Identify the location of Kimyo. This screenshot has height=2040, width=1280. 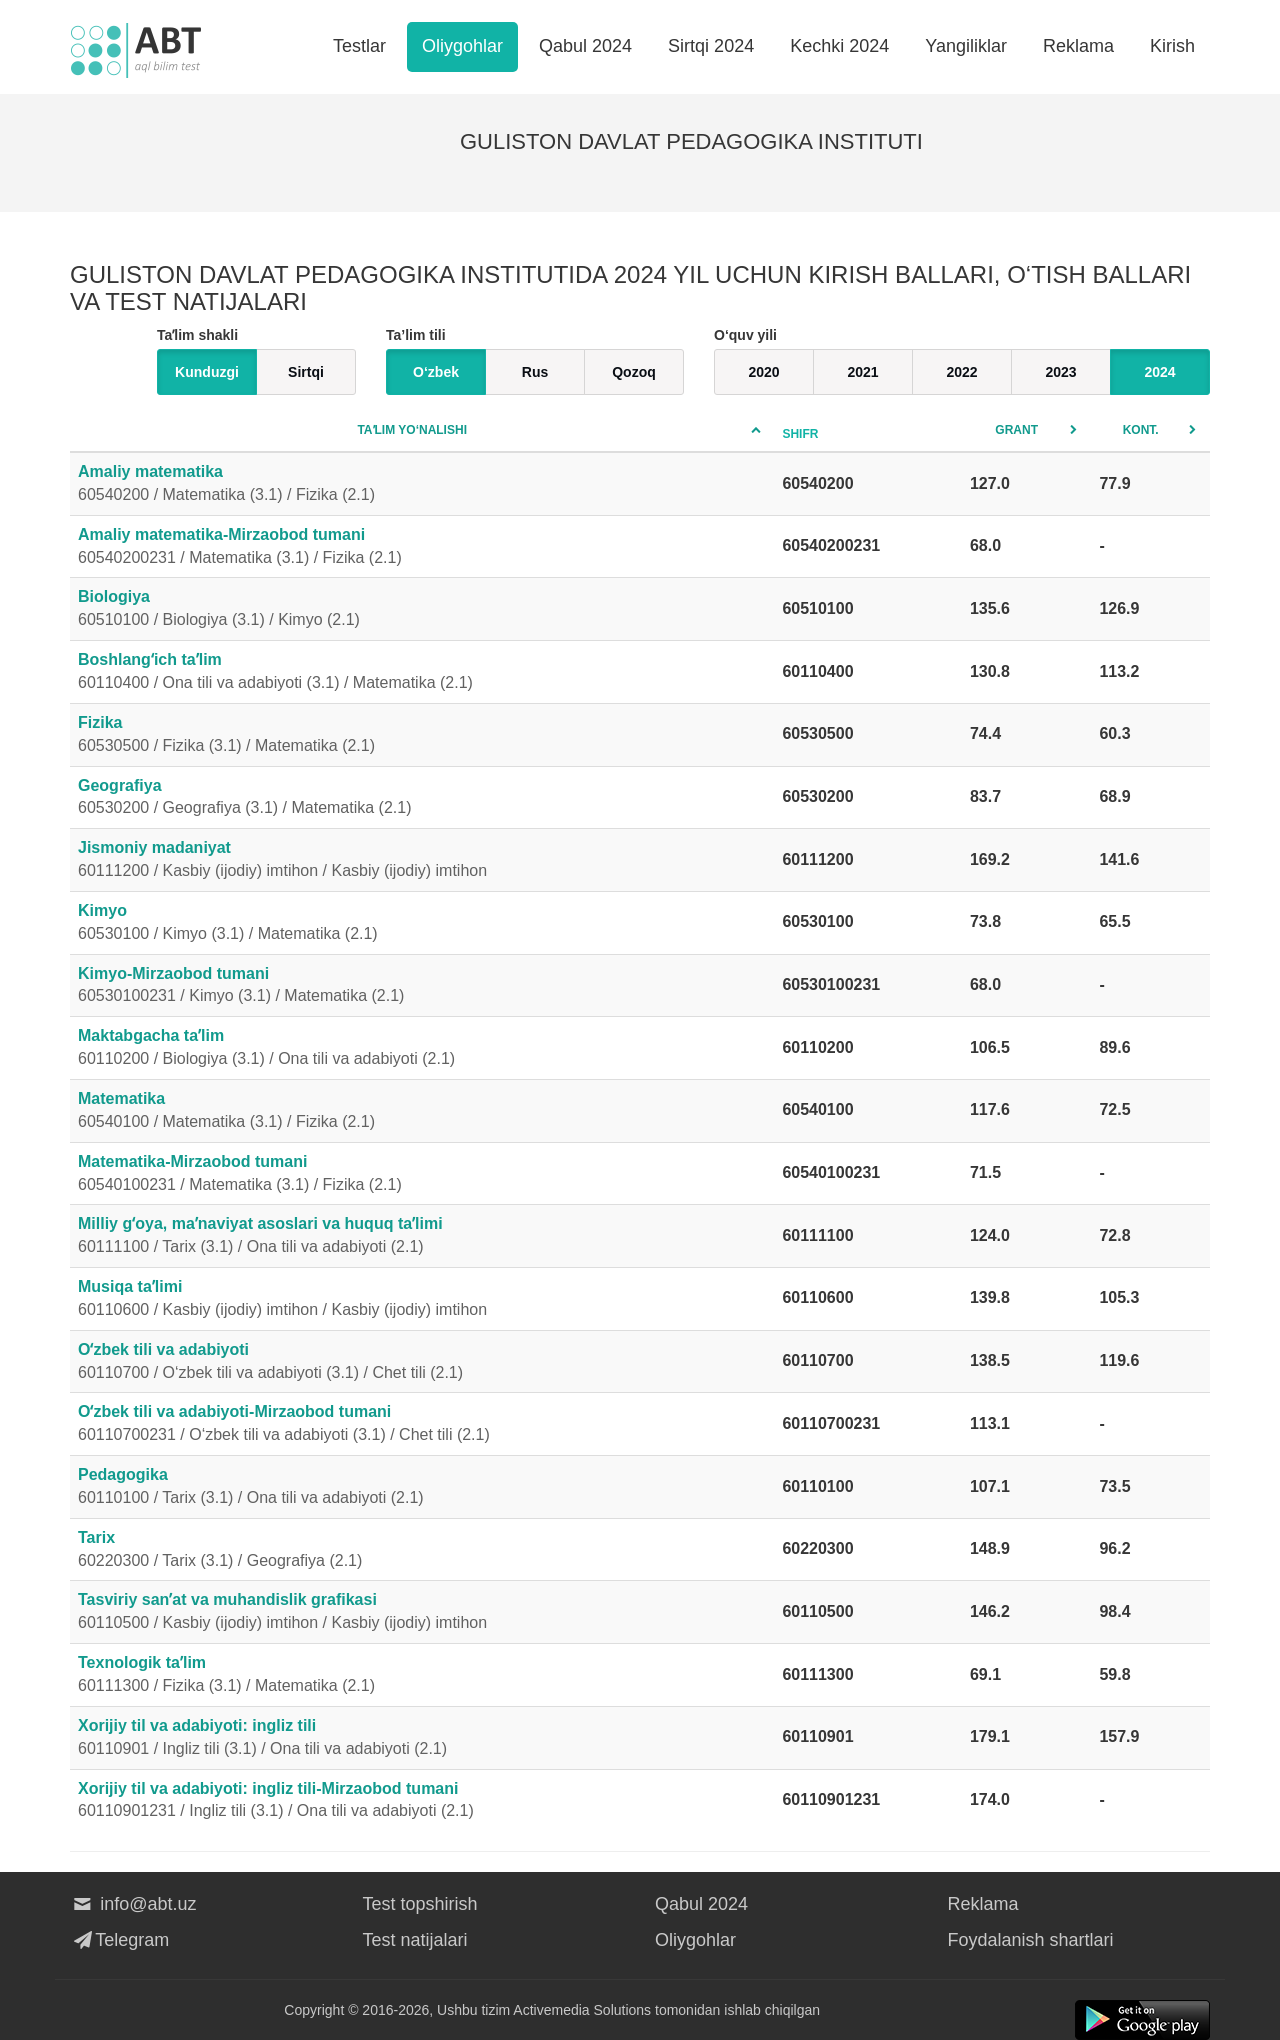
(422, 924).